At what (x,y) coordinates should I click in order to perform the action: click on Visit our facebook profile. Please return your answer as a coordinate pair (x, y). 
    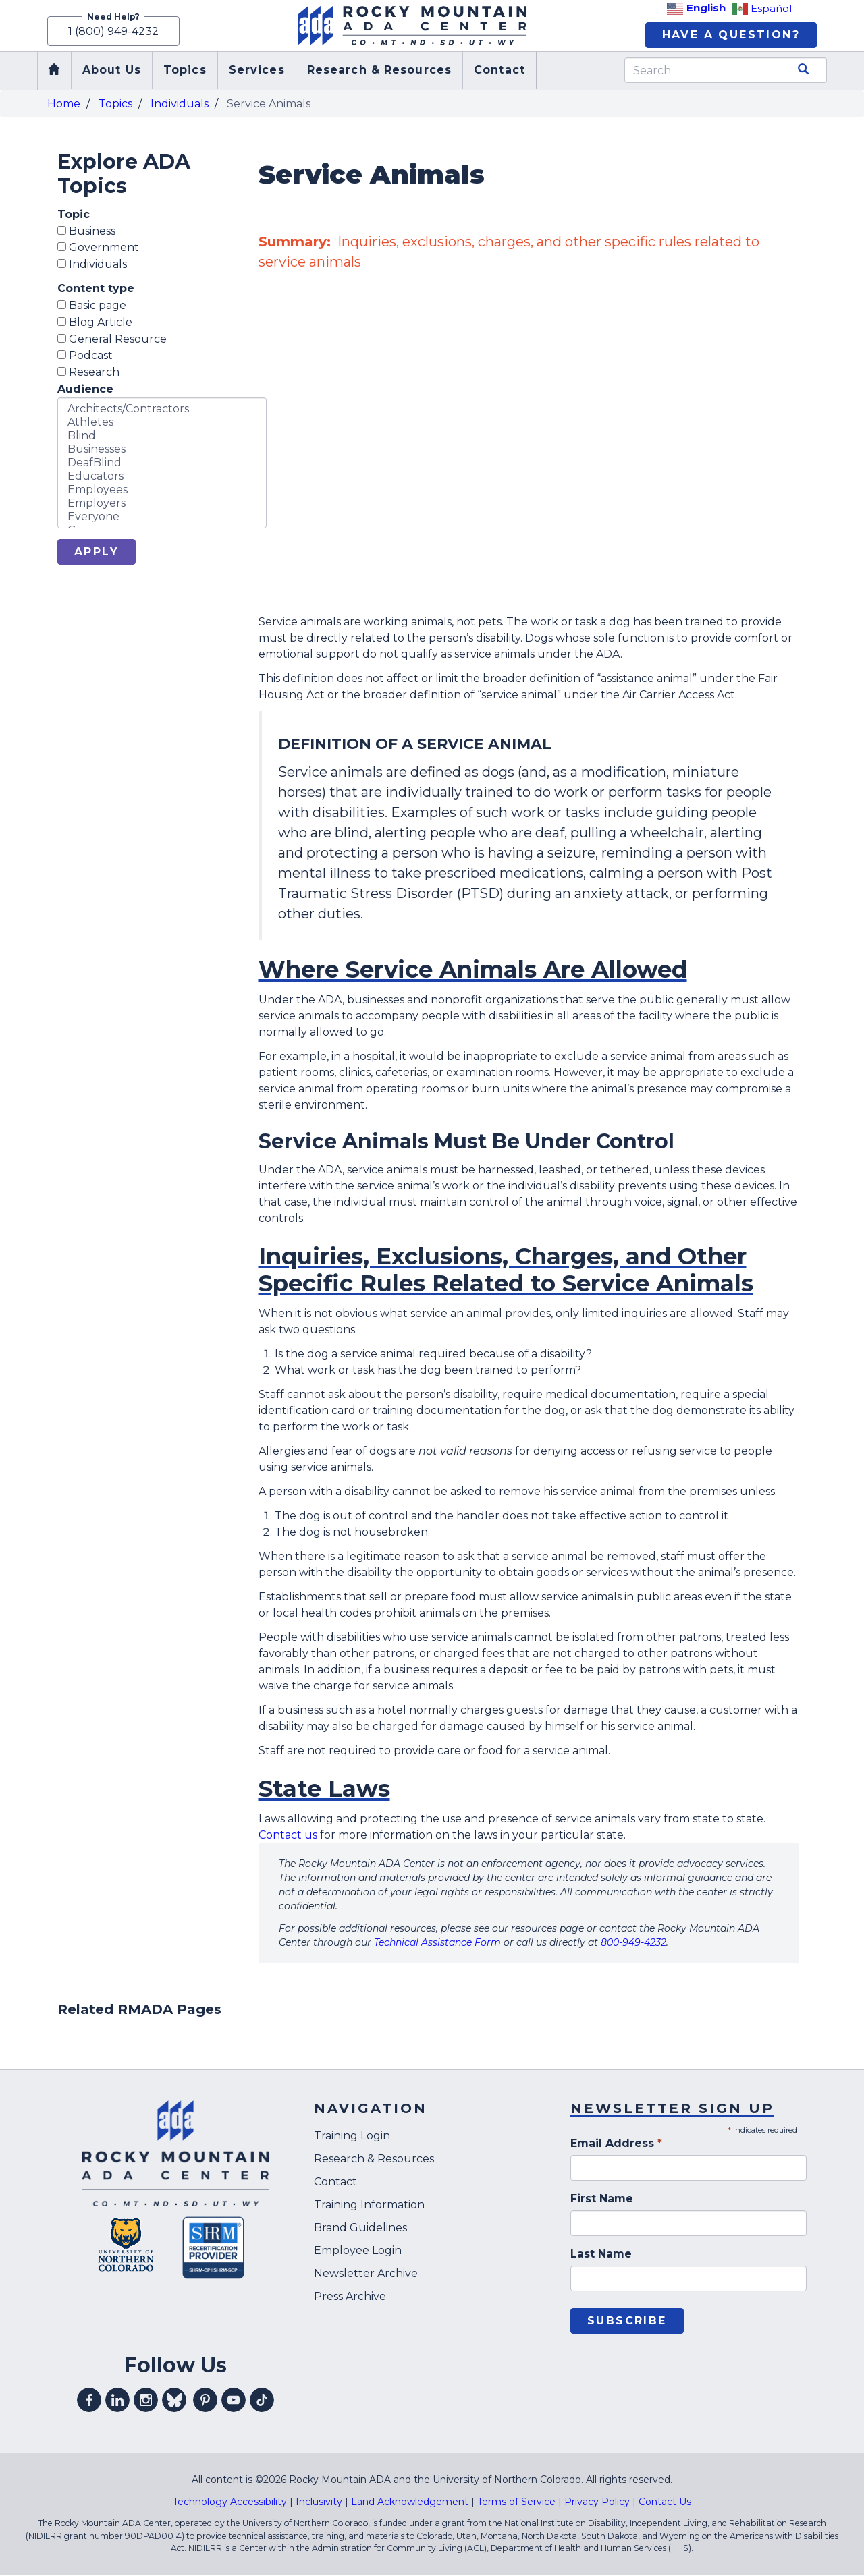
    Looking at the image, I should click on (89, 2401).